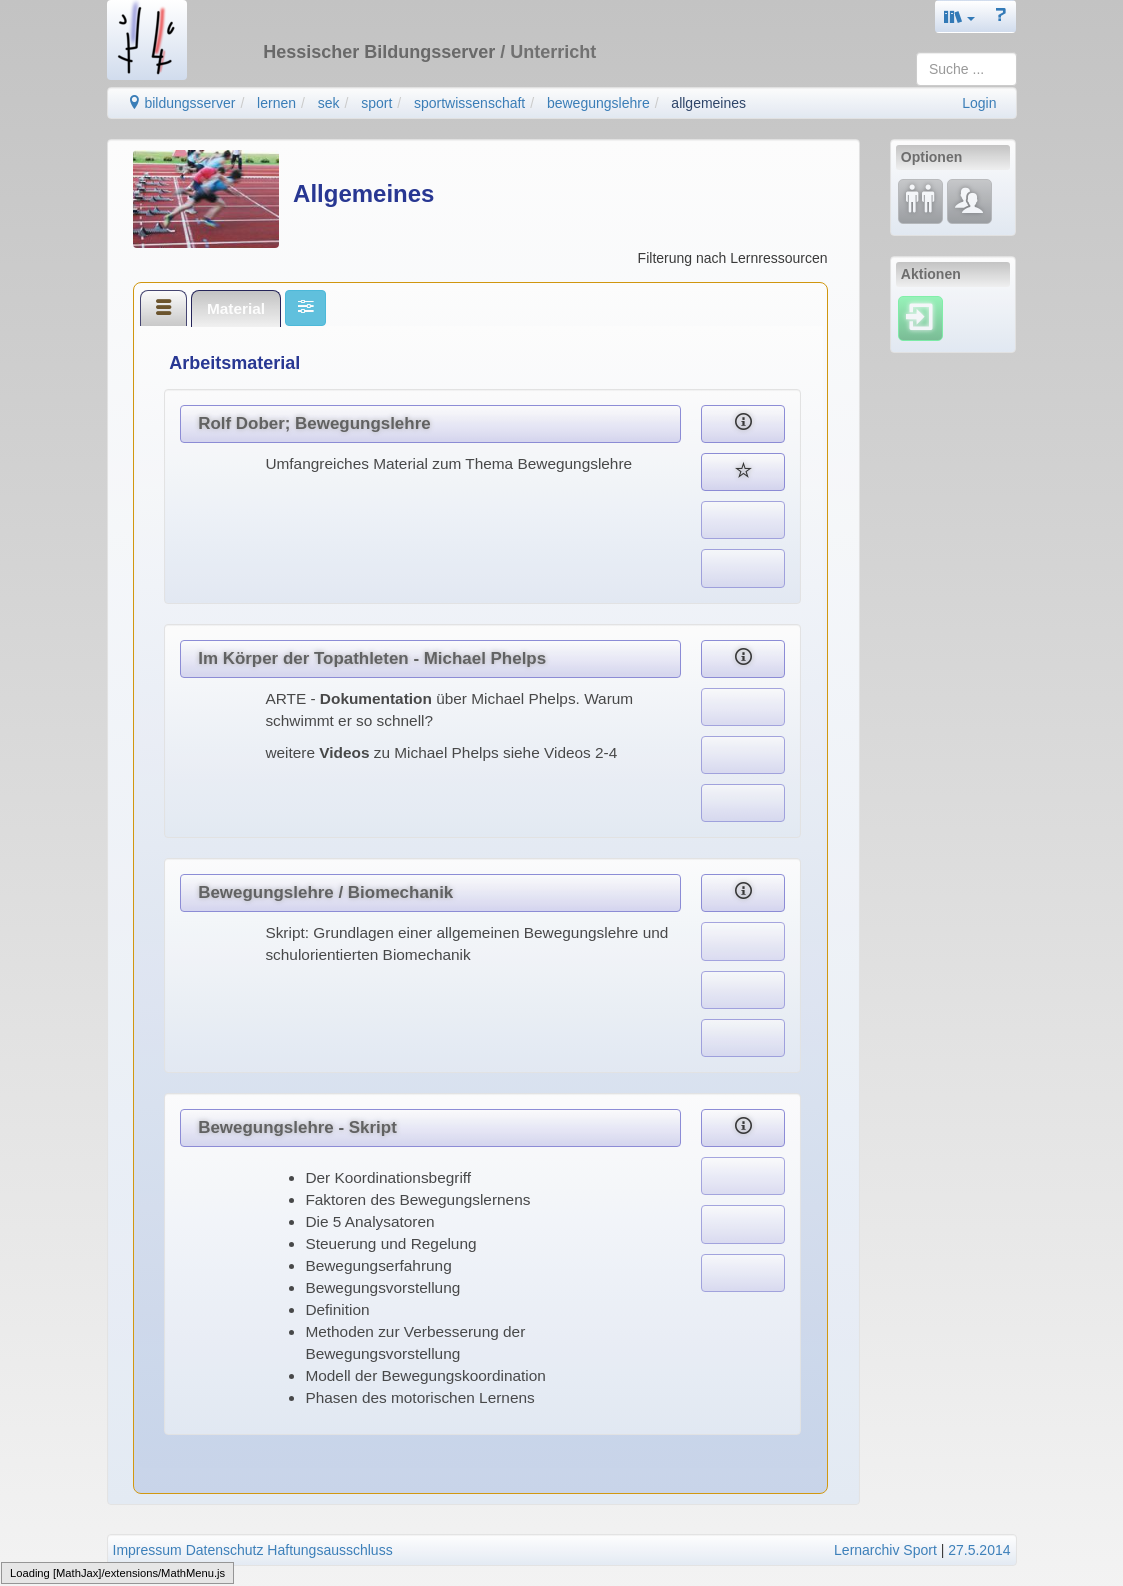 This screenshot has height=1586, width=1123. What do you see at coordinates (885, 1550) in the screenshot?
I see `Lernarchiv Sport` at bounding box center [885, 1550].